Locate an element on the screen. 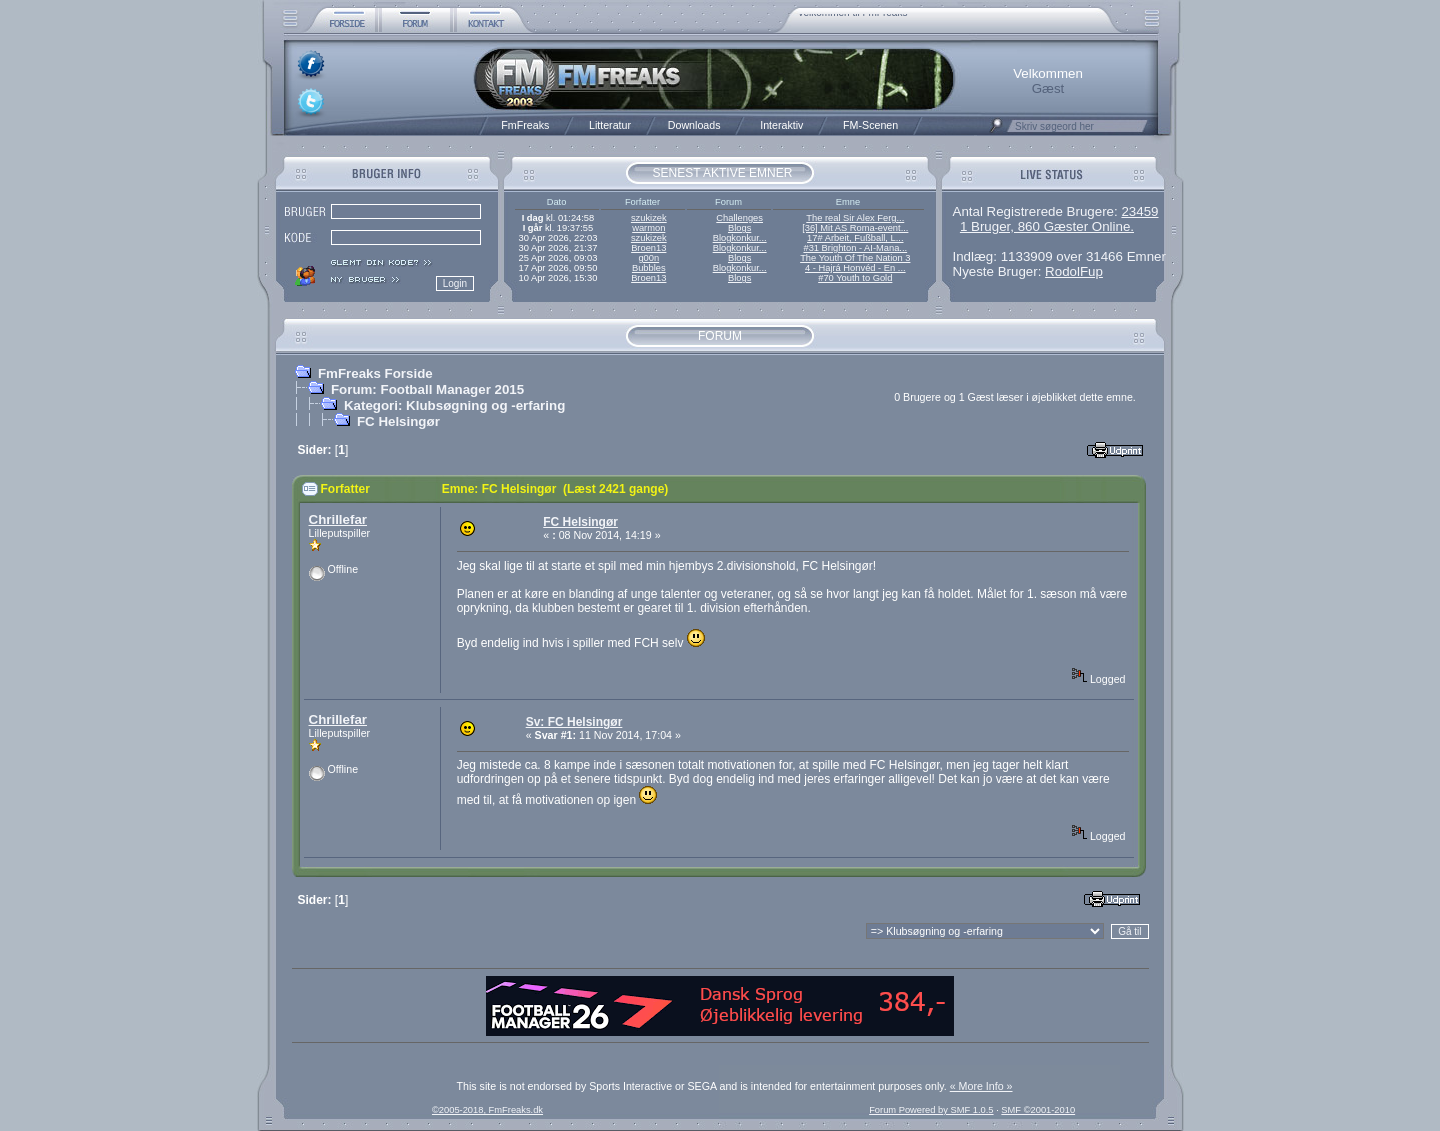 This screenshot has height=1131, width=1440. #31 Brighton - AI-Mana... is located at coordinates (855, 248).